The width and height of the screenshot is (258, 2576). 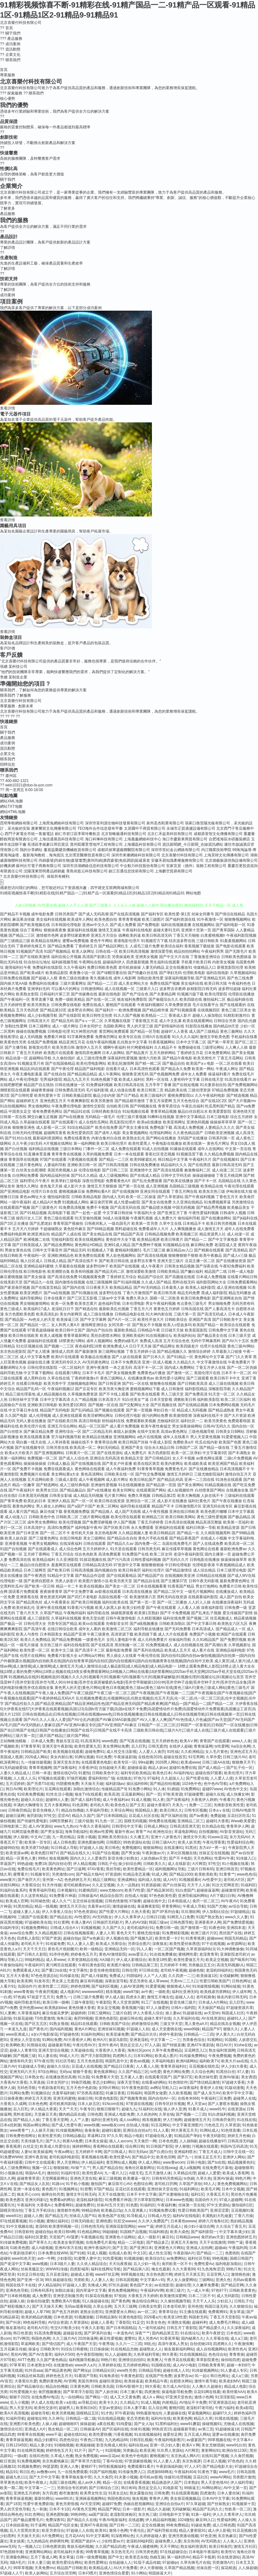 What do you see at coordinates (62, 2264) in the screenshot?
I see `日本3级片人妻` at bounding box center [62, 2264].